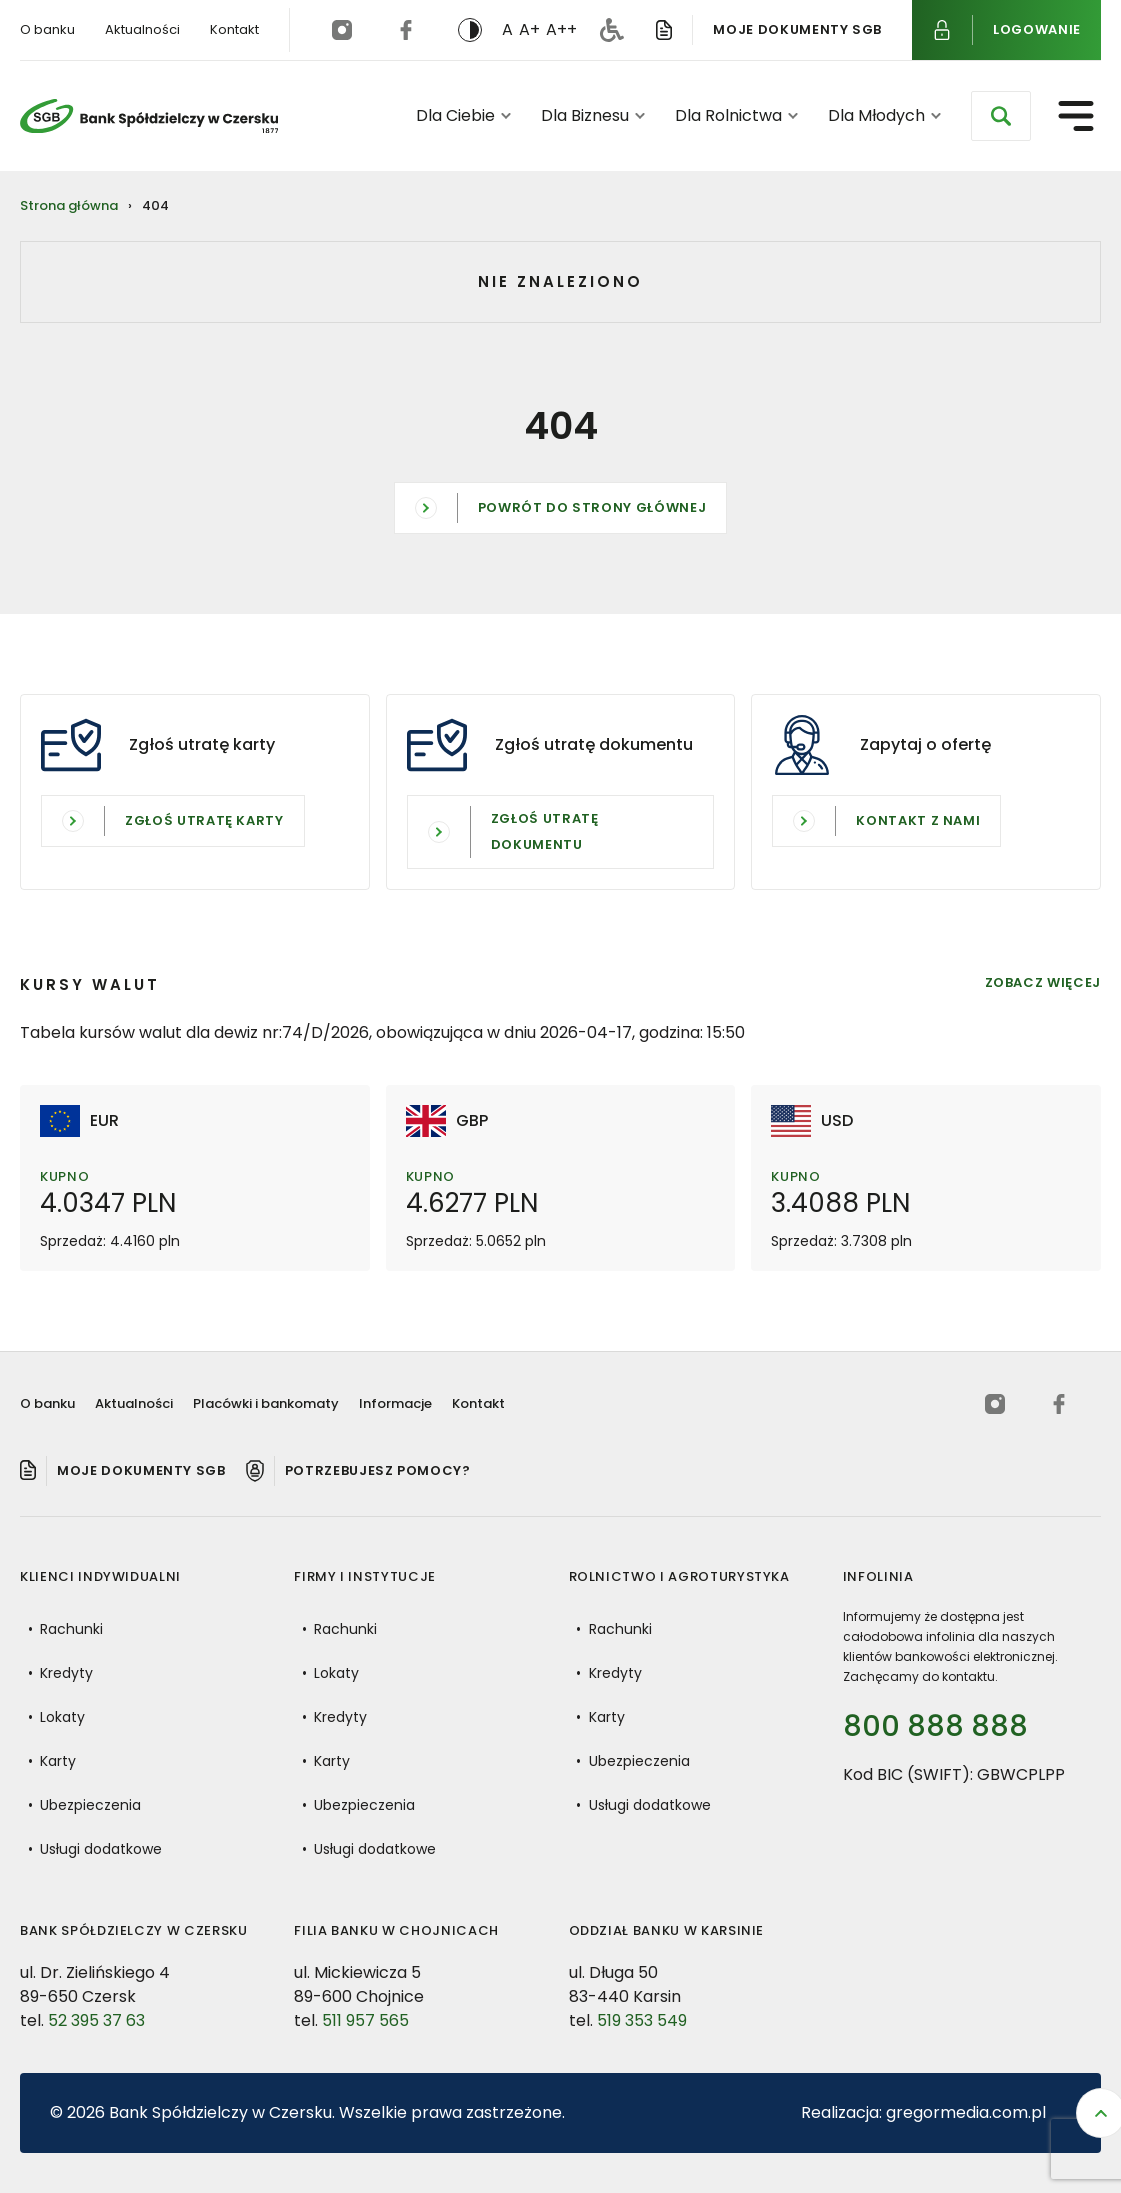  What do you see at coordinates (69, 205) in the screenshot?
I see `Strona główna` at bounding box center [69, 205].